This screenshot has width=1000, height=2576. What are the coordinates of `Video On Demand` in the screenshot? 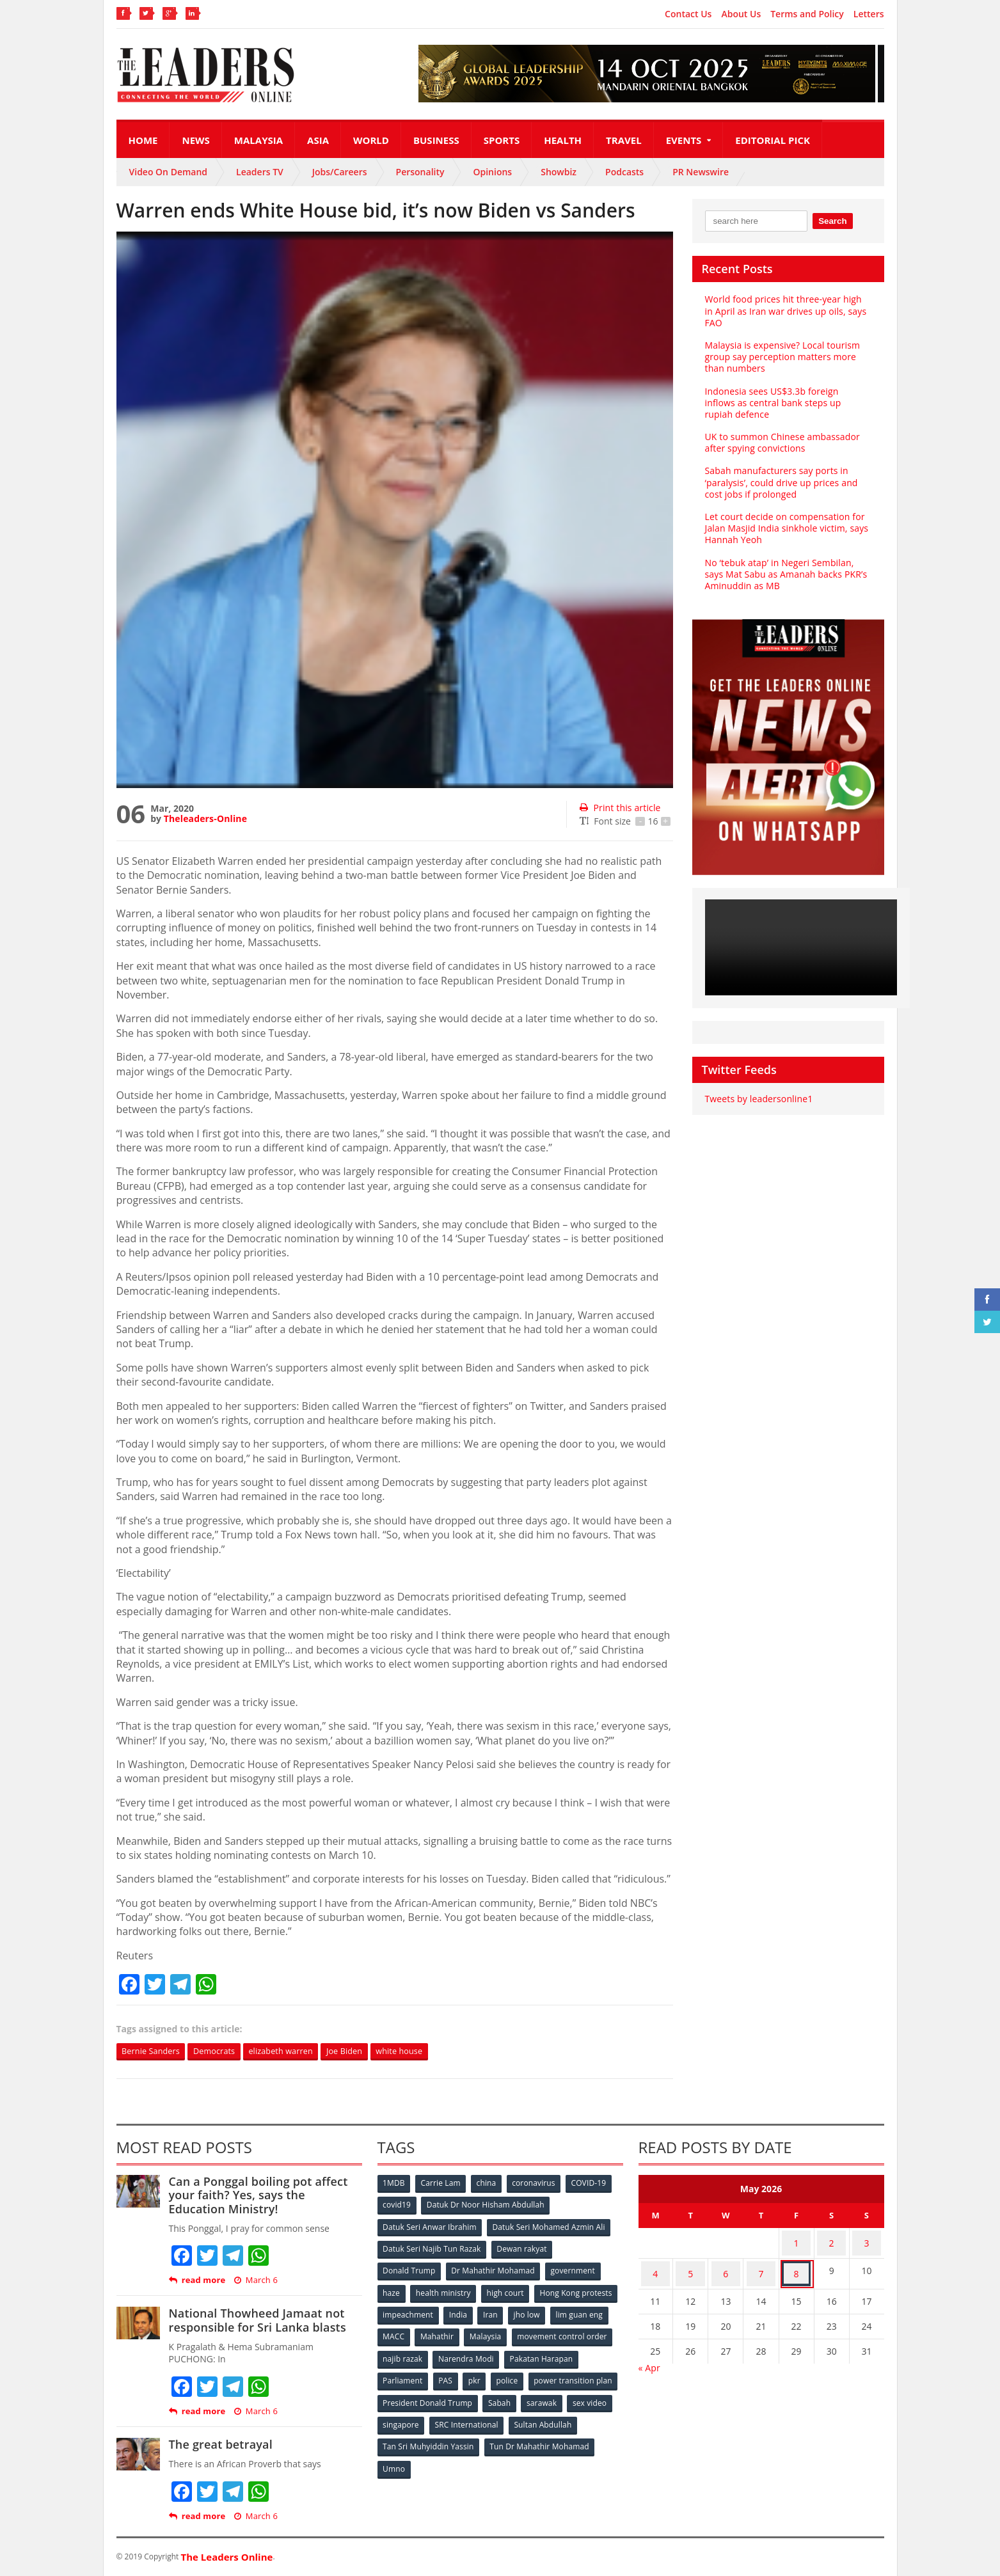 It's located at (168, 172).